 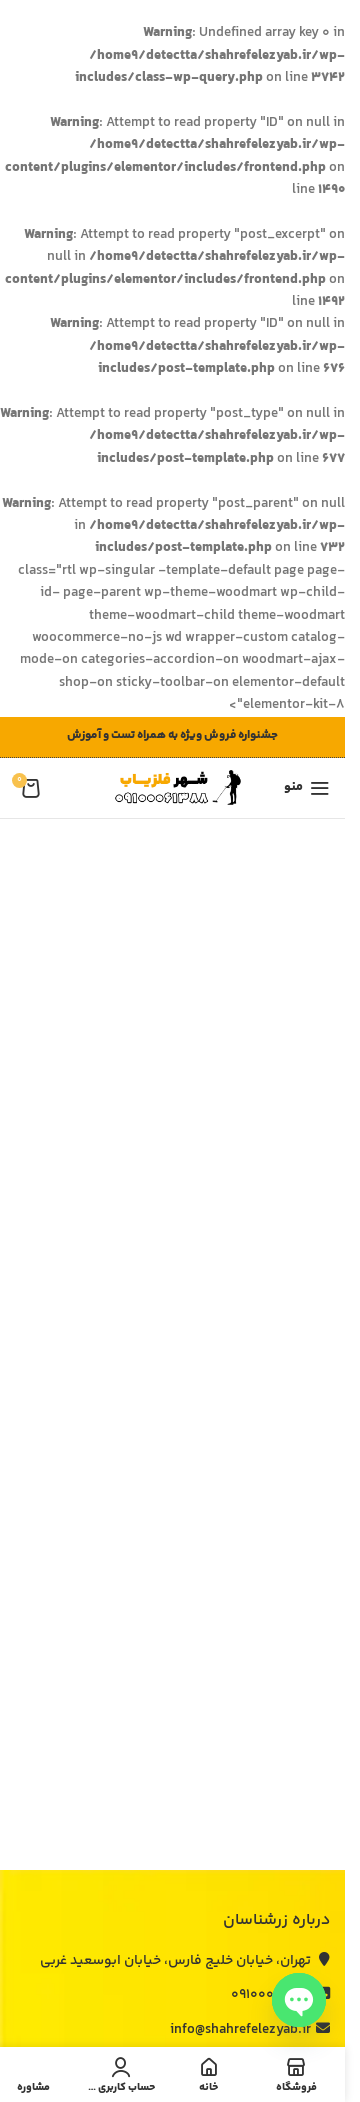 What do you see at coordinates (307, 788) in the screenshot?
I see `[باز کردن منوی موبایل]` at bounding box center [307, 788].